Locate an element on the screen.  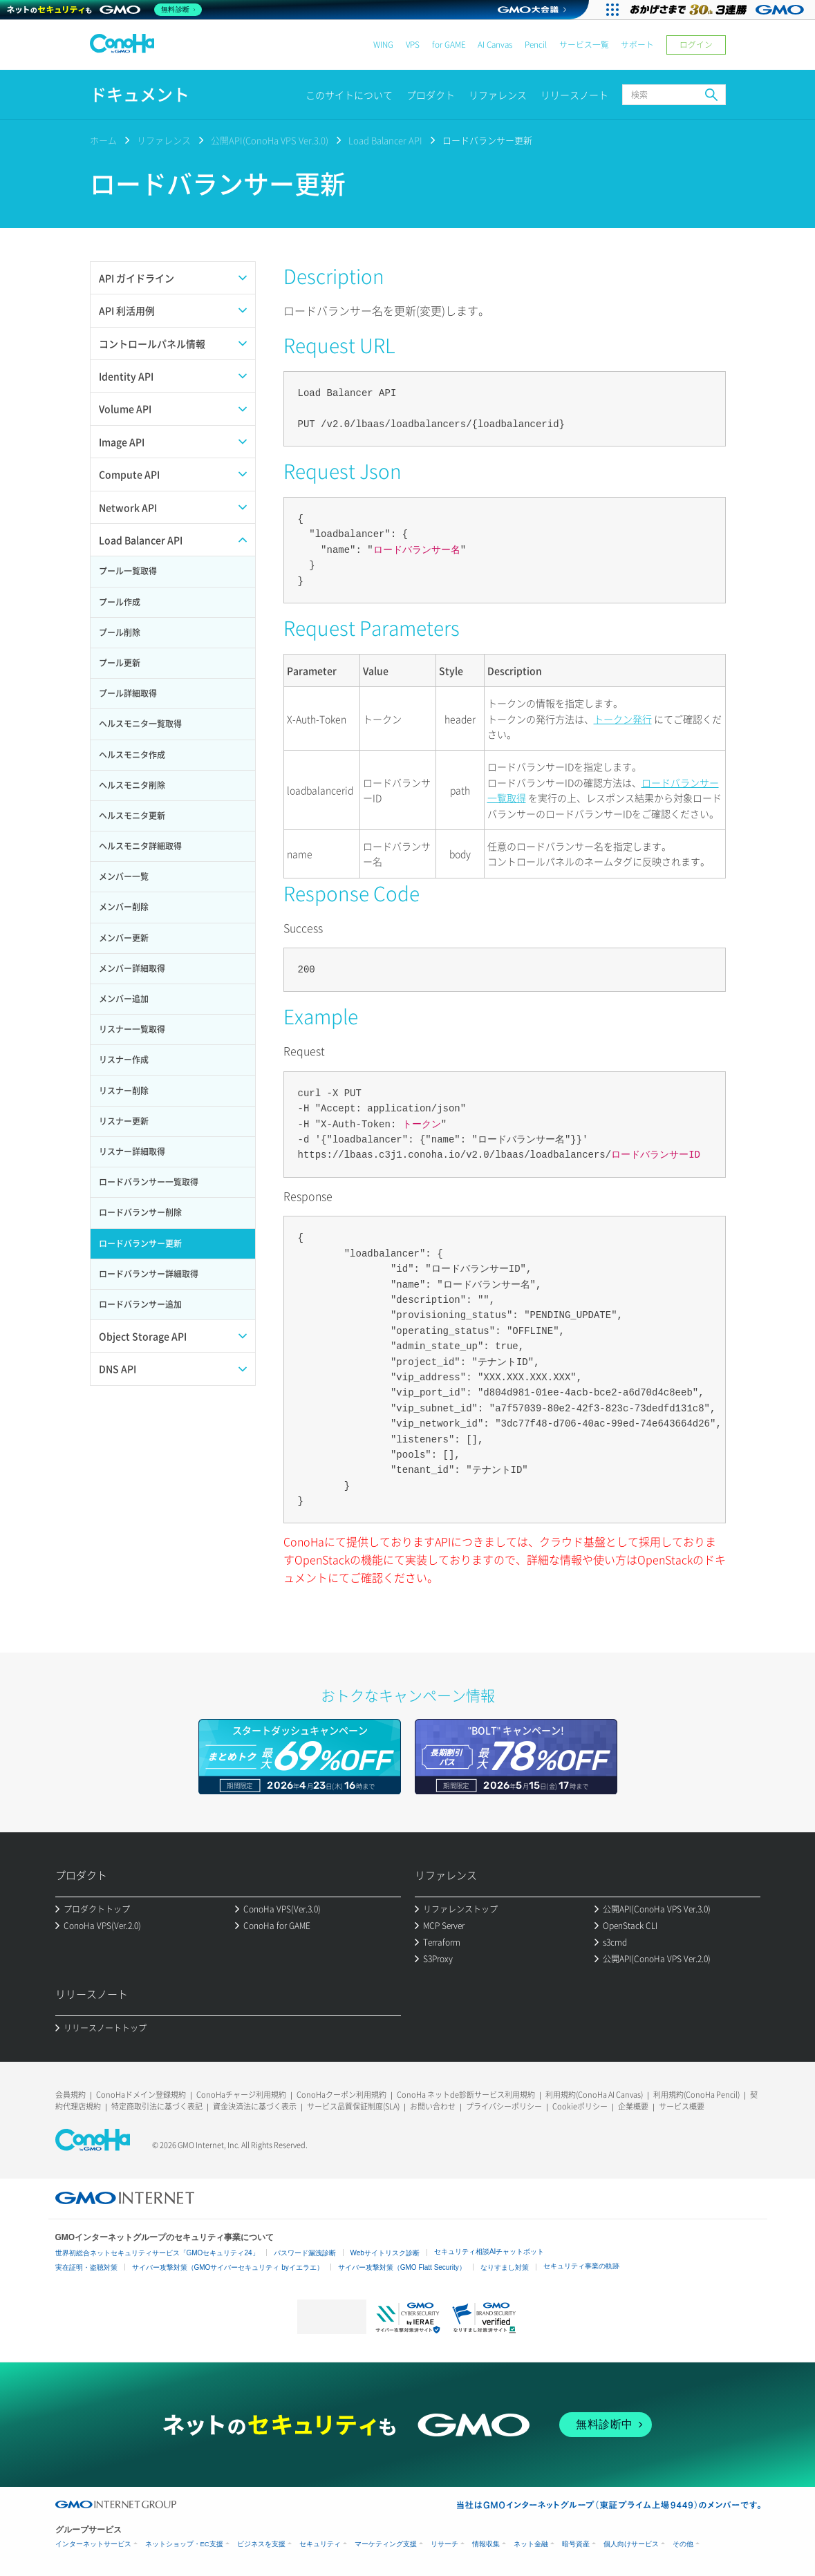
セキュリティ相談AIチャットボット is located at coordinates (489, 2251).